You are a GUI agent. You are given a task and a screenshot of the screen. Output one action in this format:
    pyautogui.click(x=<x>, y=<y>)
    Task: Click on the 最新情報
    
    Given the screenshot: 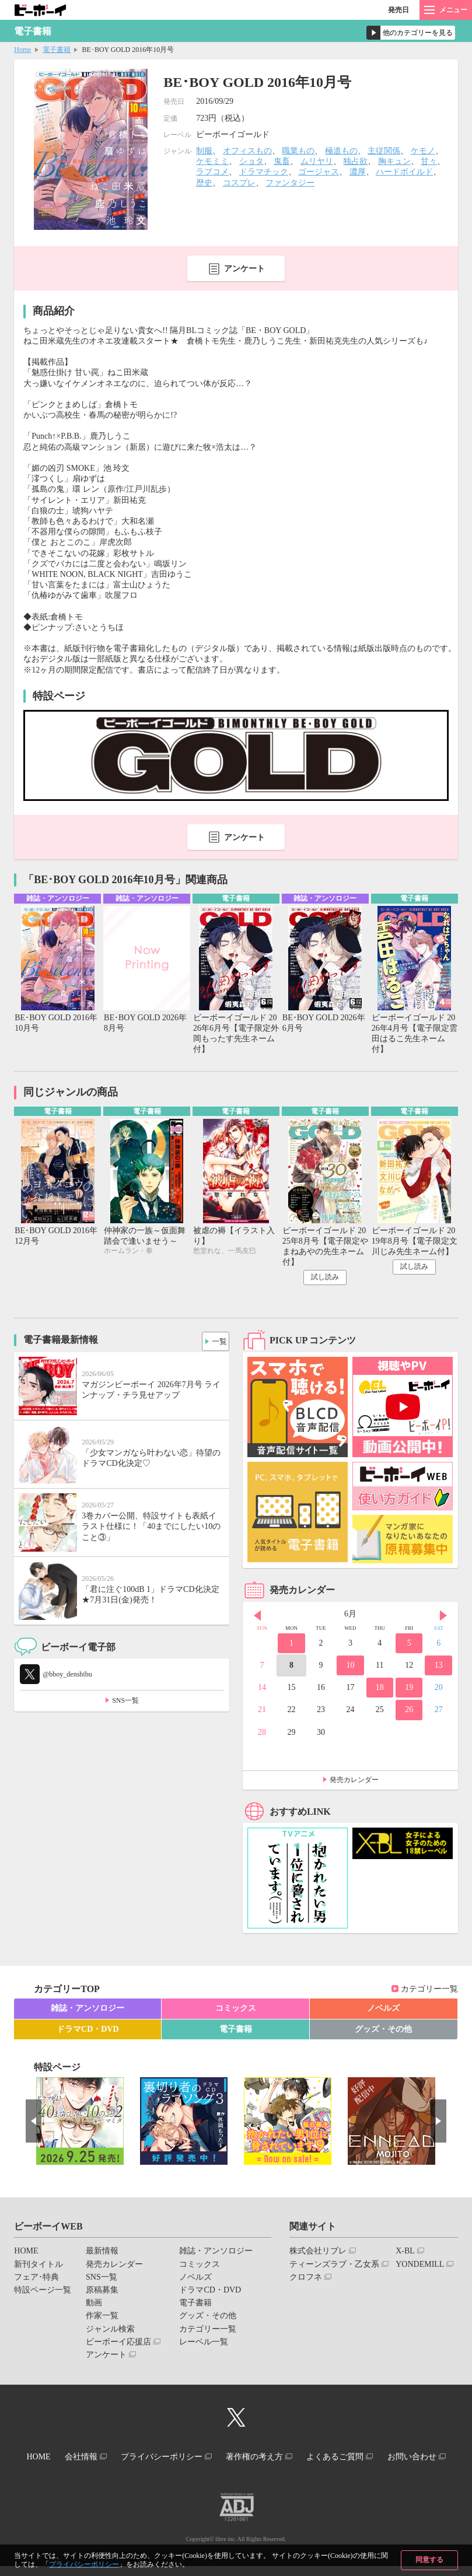 What is the action you would take?
    pyautogui.click(x=102, y=2253)
    